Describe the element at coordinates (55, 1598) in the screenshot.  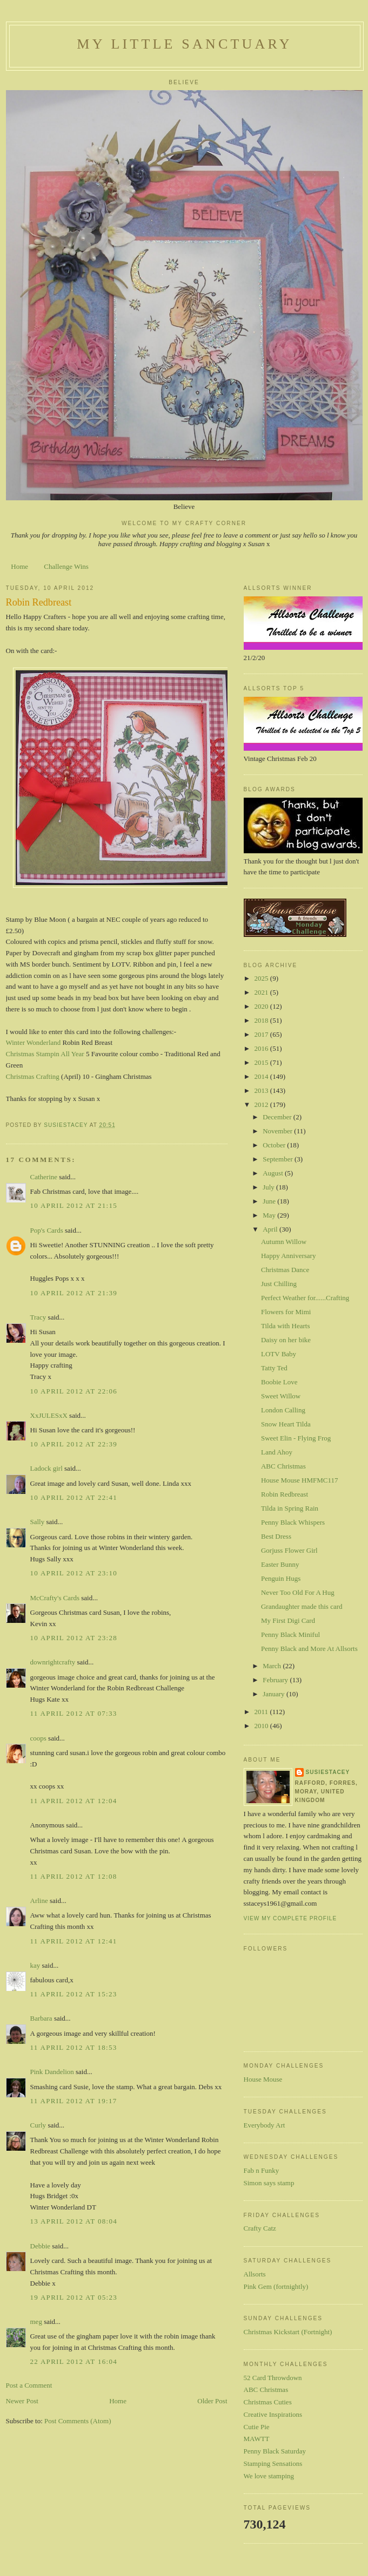
I see `McCrafty's Cards` at that location.